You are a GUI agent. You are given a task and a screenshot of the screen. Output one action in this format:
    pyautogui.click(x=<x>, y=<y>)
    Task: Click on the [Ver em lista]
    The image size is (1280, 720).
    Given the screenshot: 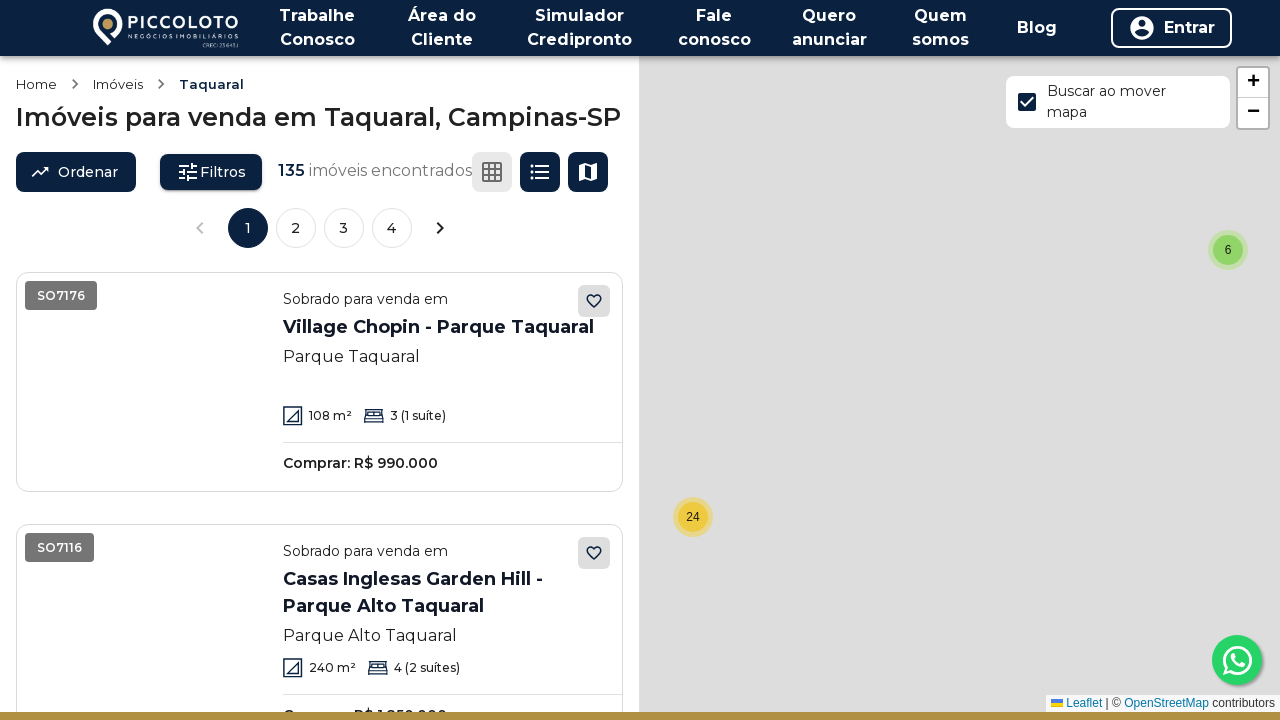 What is the action you would take?
    pyautogui.click(x=540, y=172)
    